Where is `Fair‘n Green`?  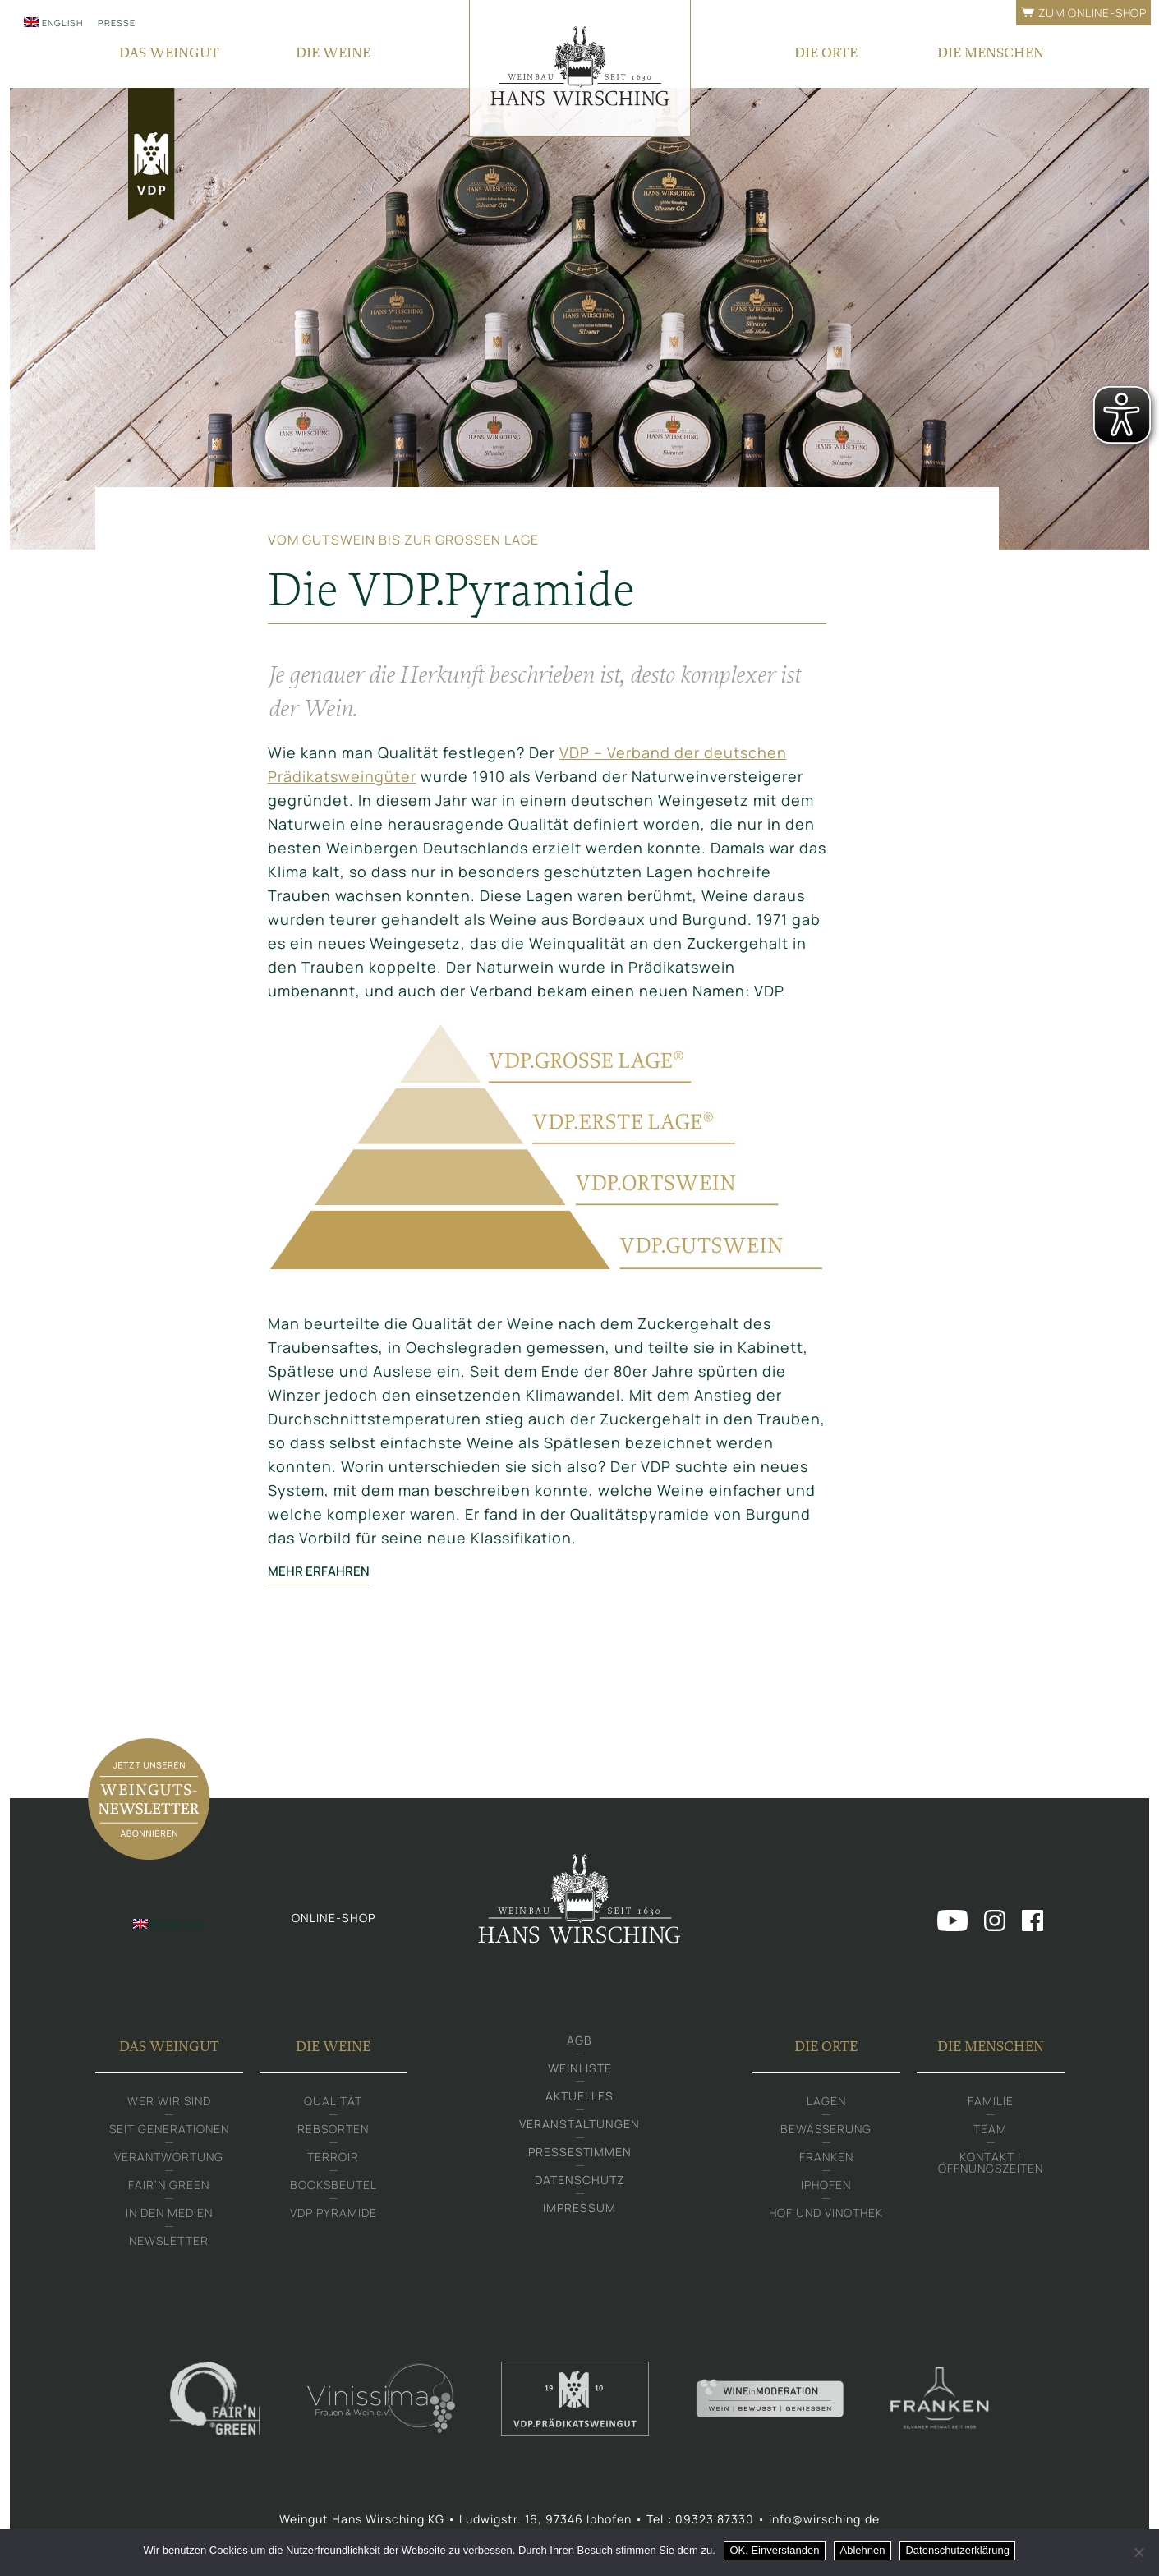 Fair‘n Green is located at coordinates (168, 2184).